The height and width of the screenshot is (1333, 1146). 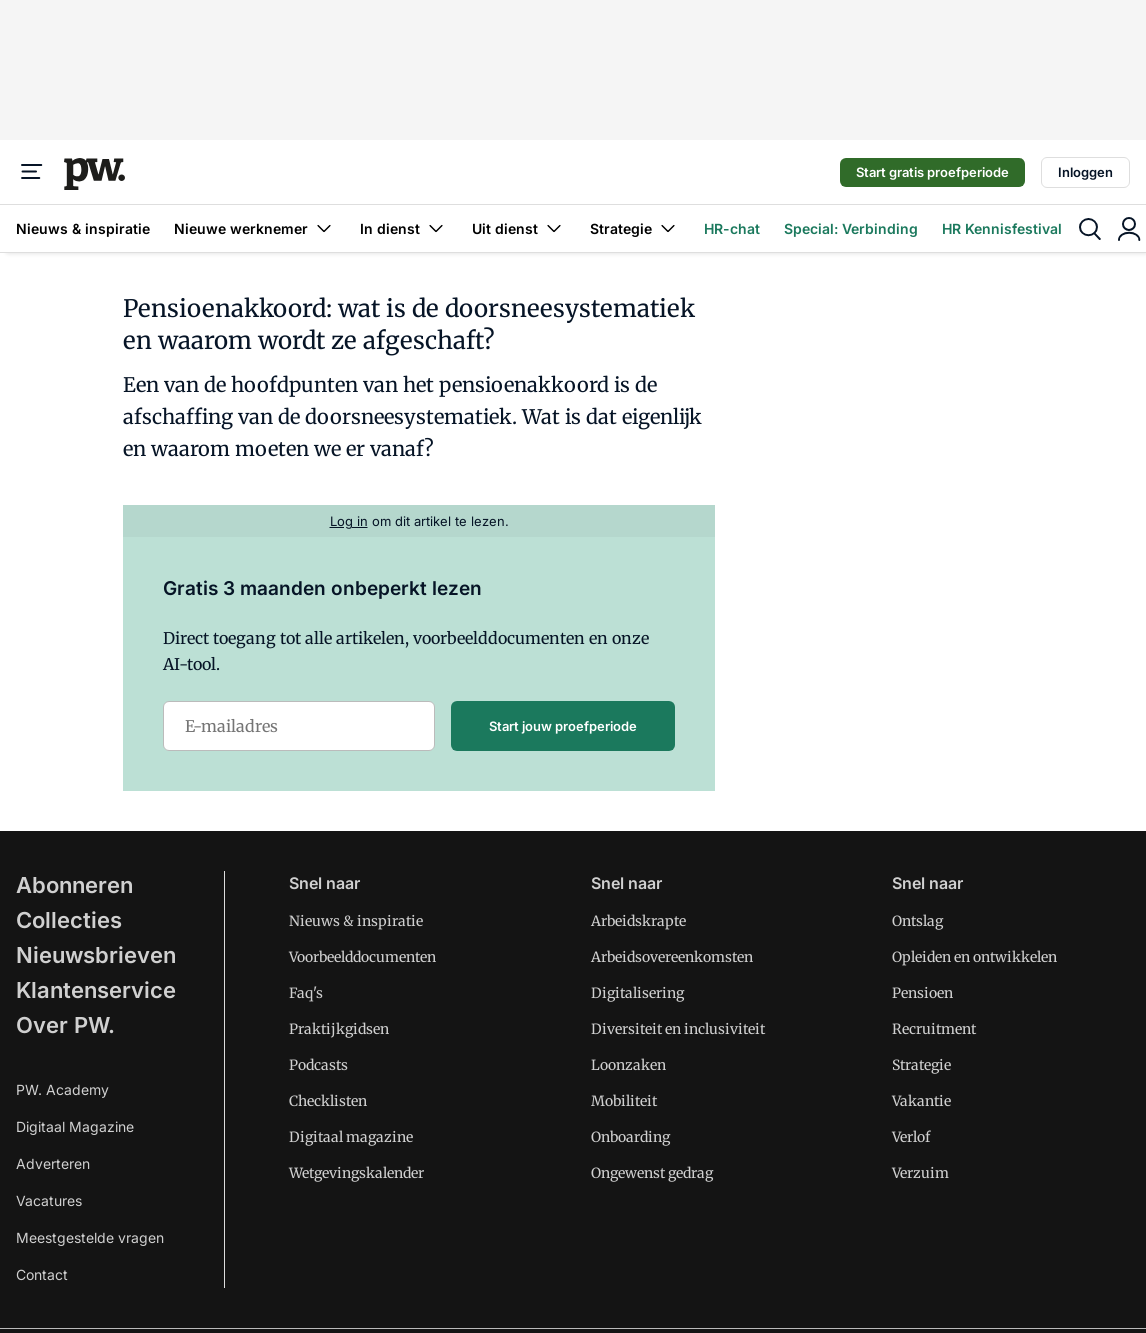 I want to click on Vakantie, so click(x=921, y=1101).